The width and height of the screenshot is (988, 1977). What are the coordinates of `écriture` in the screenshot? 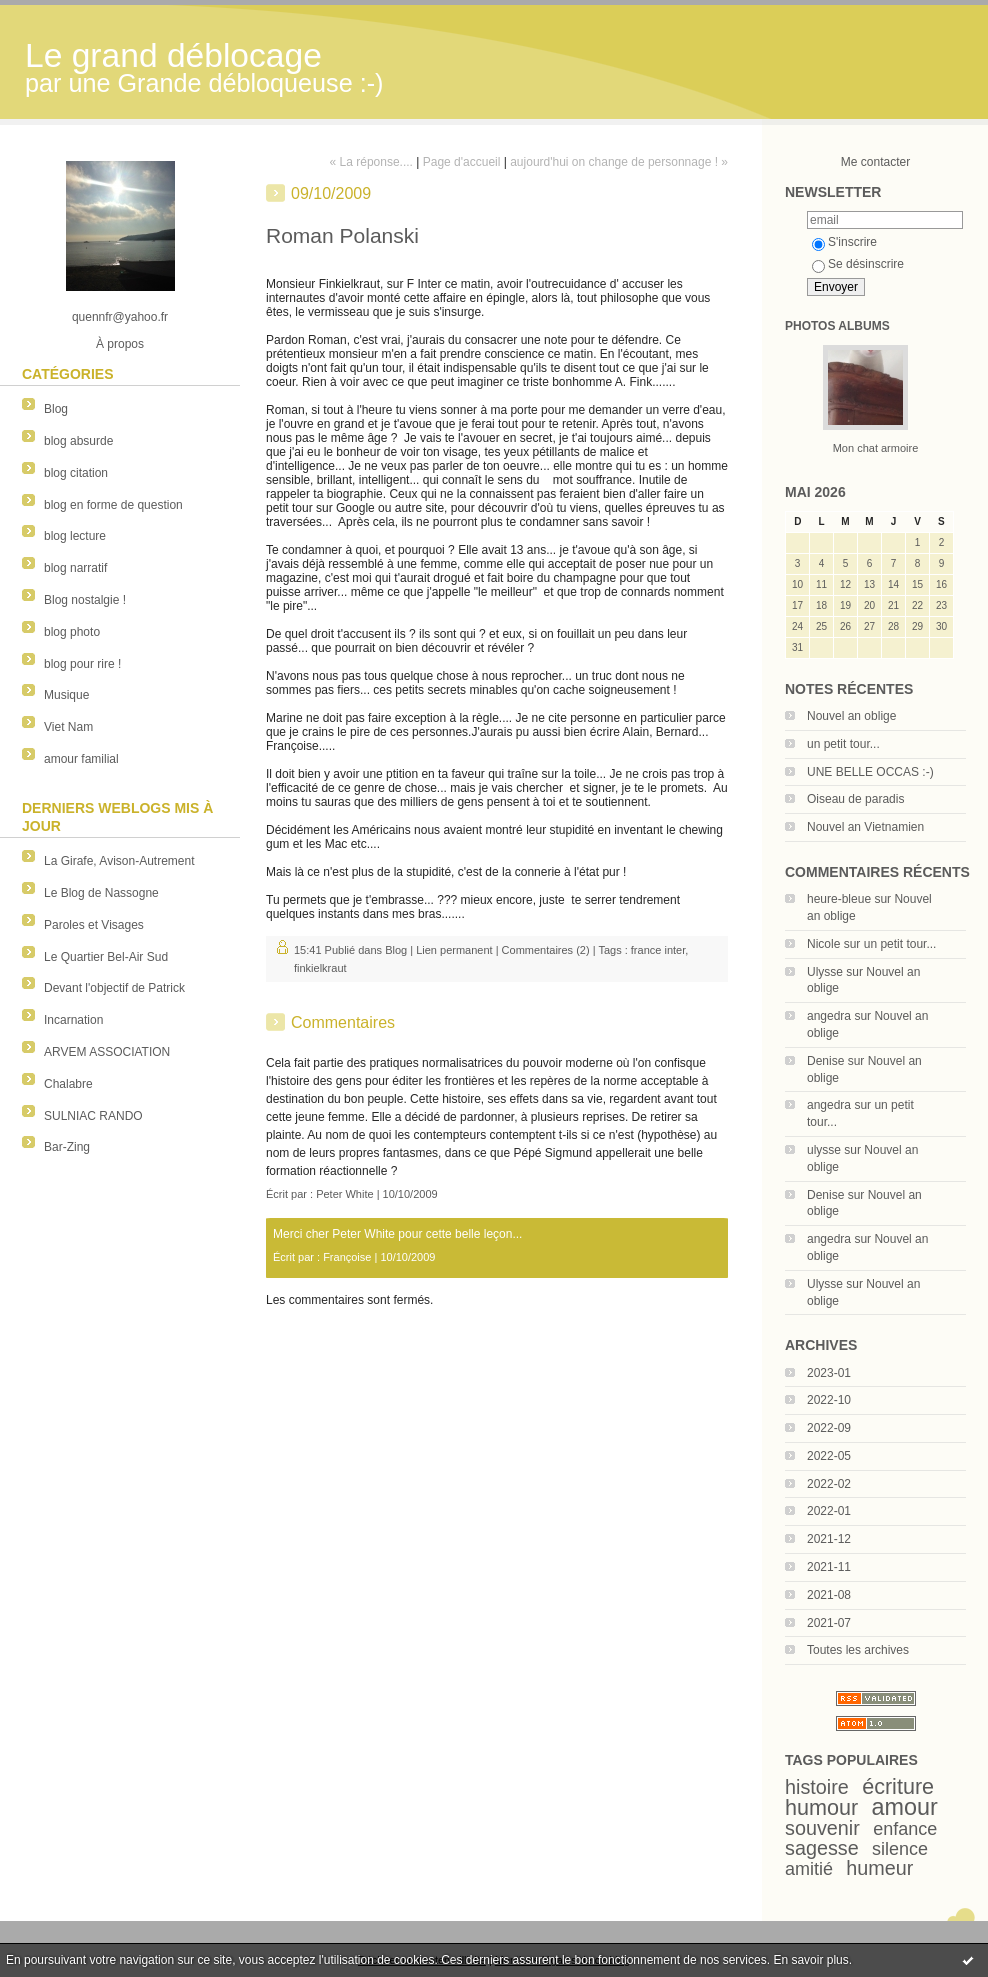 It's located at (898, 1786).